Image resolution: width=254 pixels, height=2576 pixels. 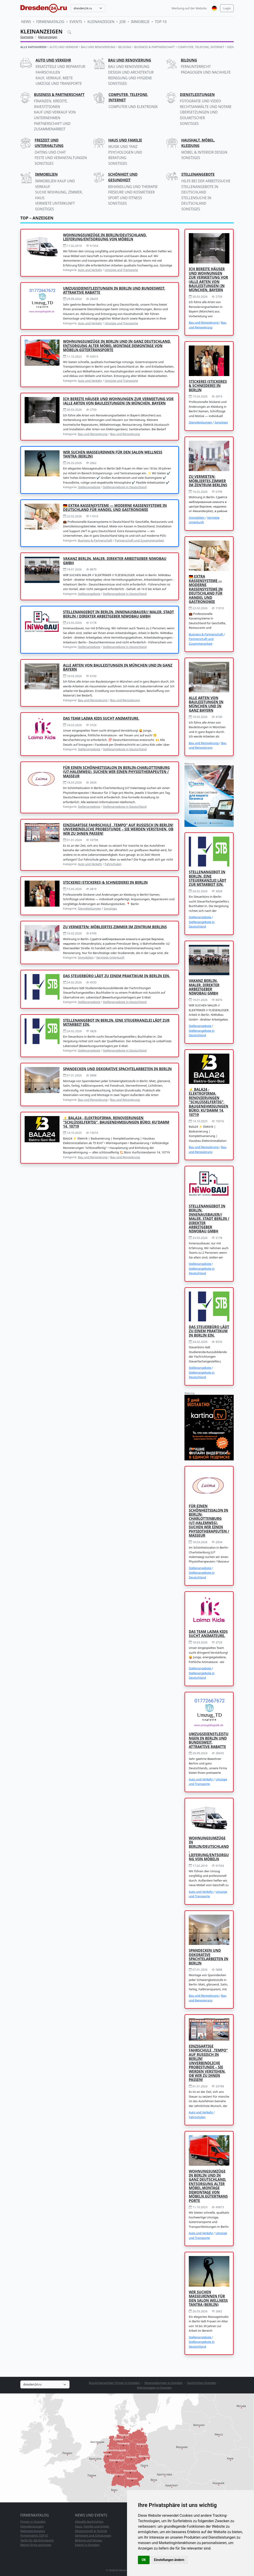 What do you see at coordinates (140, 21) in the screenshot?
I see `Immobilie` at bounding box center [140, 21].